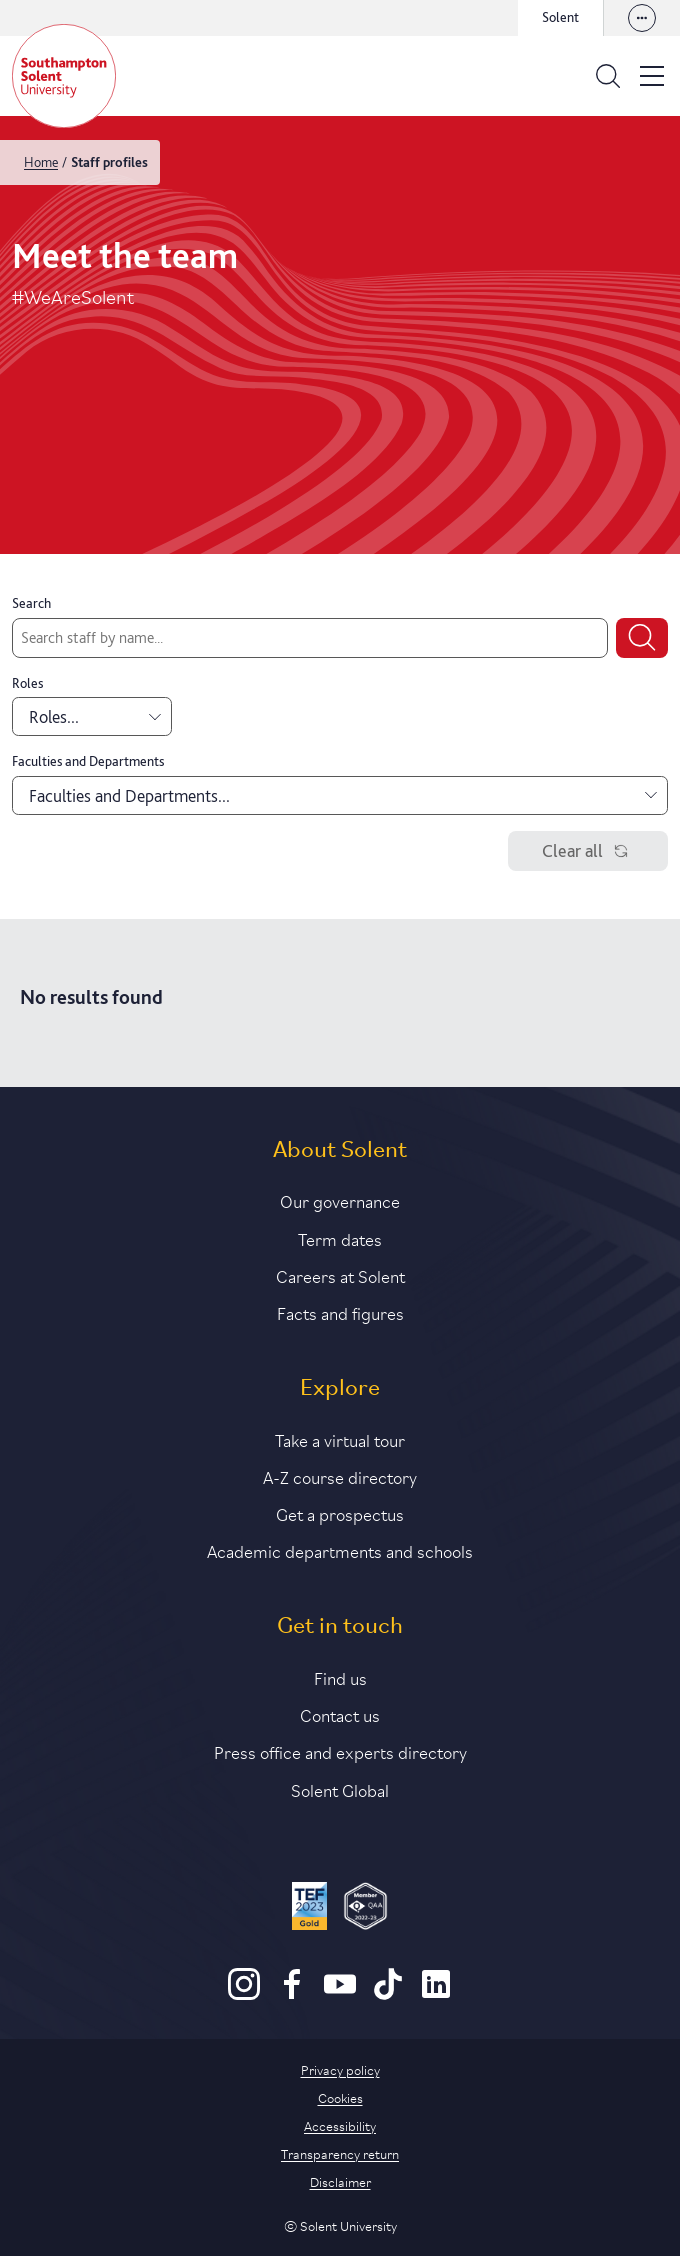 The height and width of the screenshot is (2256, 680). Describe the element at coordinates (340, 1751) in the screenshot. I see `Press office and experts directory [Link to information about our press office]` at that location.